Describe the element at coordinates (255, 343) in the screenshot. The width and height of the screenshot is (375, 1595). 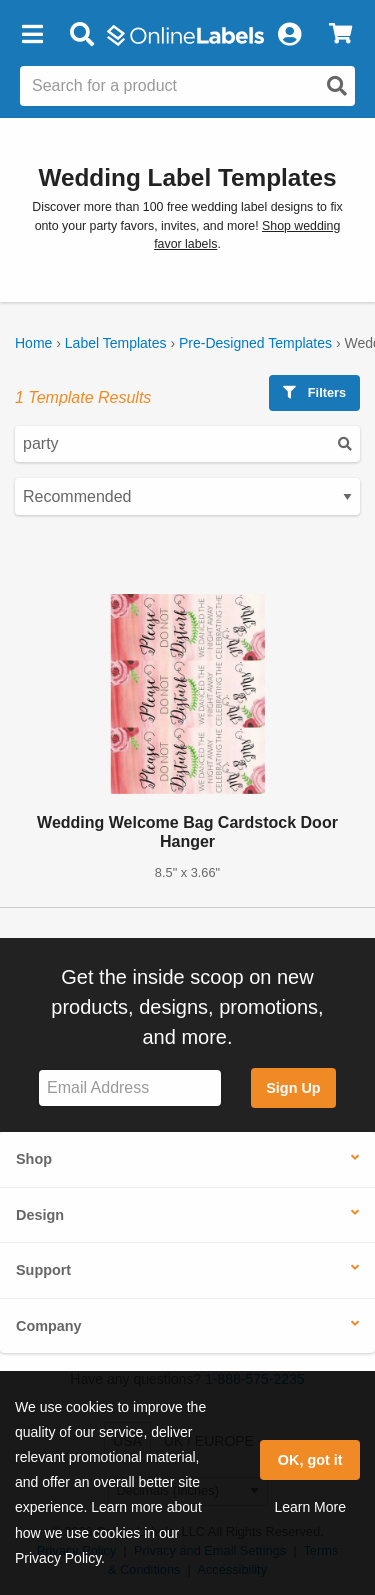
I see `Pre-Designed Templates` at that location.